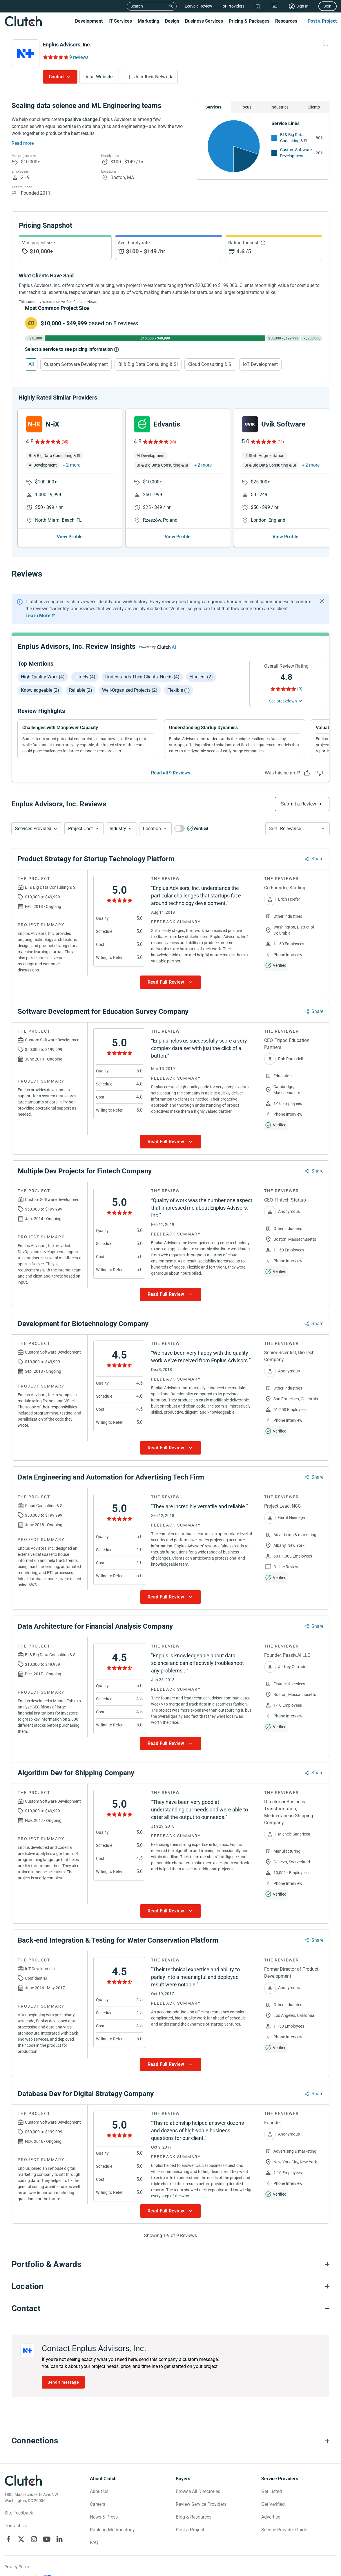 This screenshot has height=2576, width=341. What do you see at coordinates (201, 677) in the screenshot?
I see `Efficient (2)` at bounding box center [201, 677].